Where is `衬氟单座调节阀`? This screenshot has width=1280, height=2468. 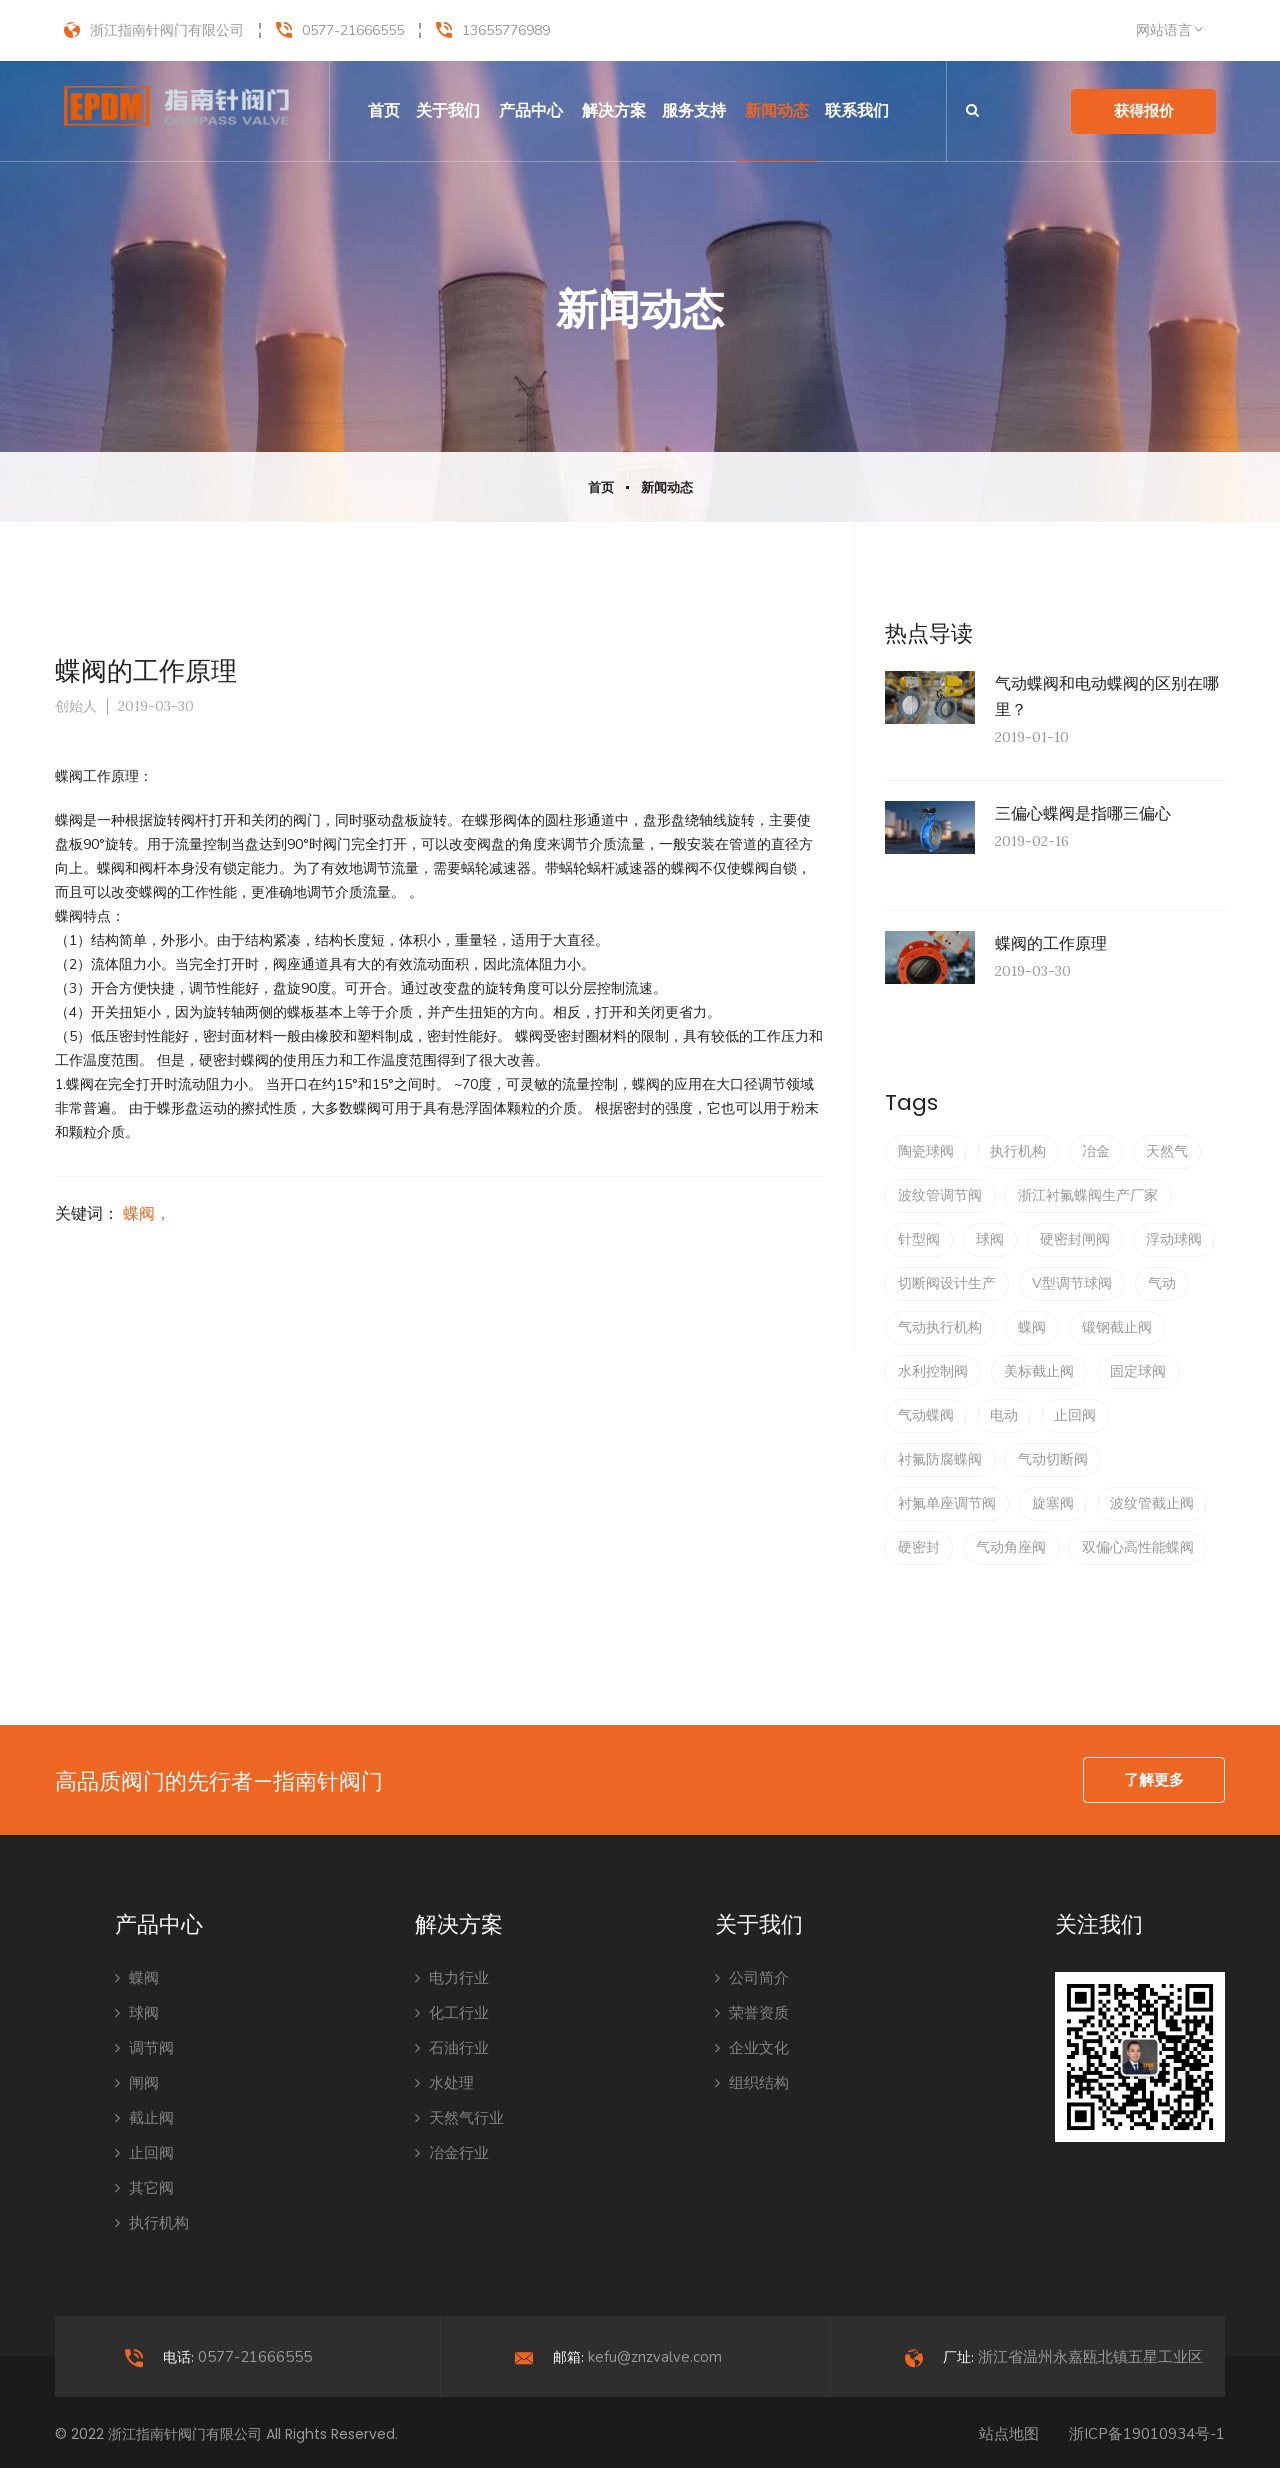 衬氟单座调节阀 is located at coordinates (947, 1503).